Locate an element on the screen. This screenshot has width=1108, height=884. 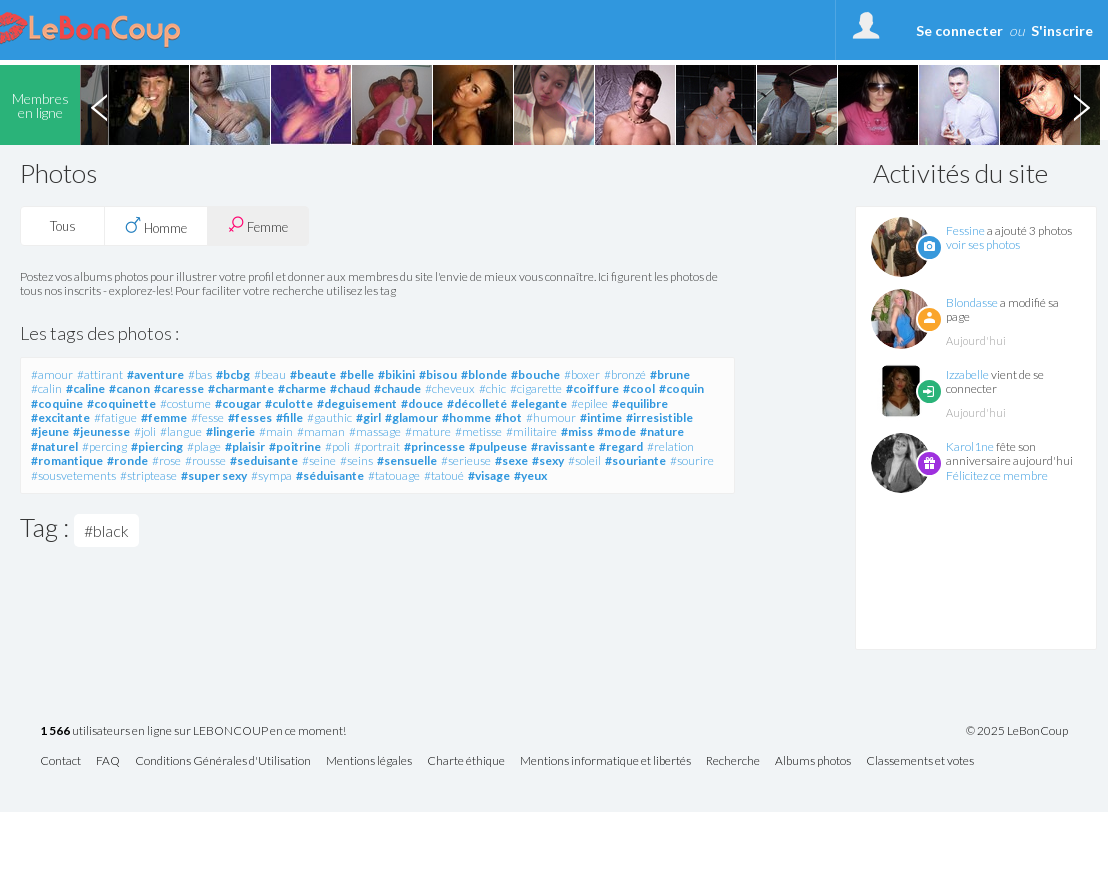
#coquine is located at coordinates (57, 403).